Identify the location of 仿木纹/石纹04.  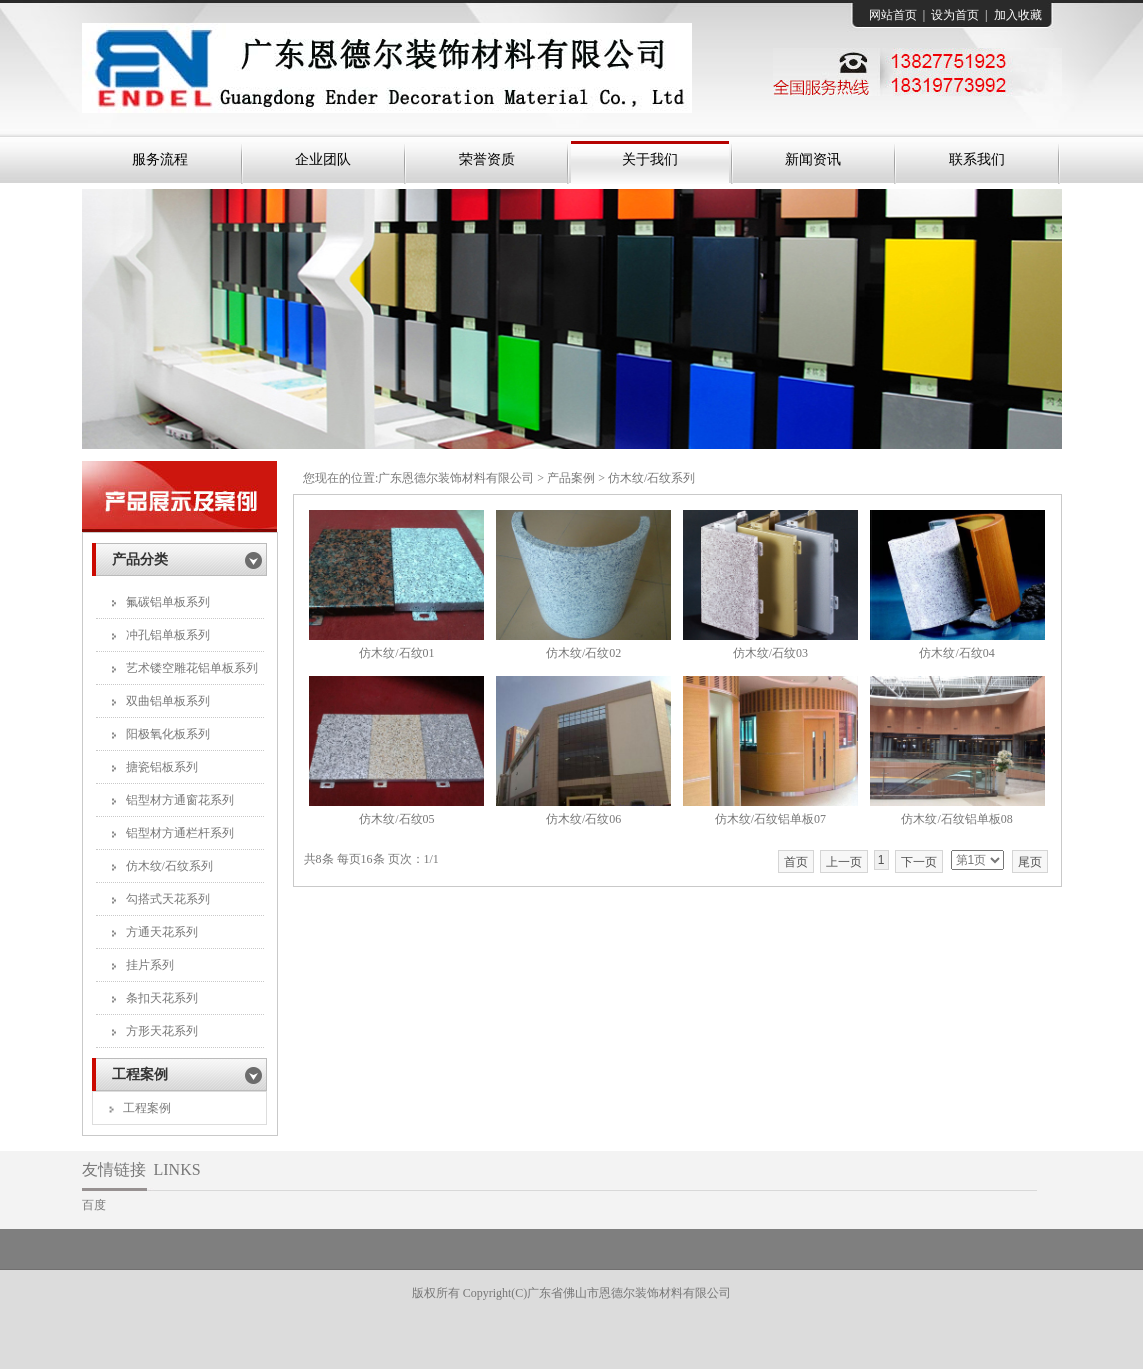
(956, 653).